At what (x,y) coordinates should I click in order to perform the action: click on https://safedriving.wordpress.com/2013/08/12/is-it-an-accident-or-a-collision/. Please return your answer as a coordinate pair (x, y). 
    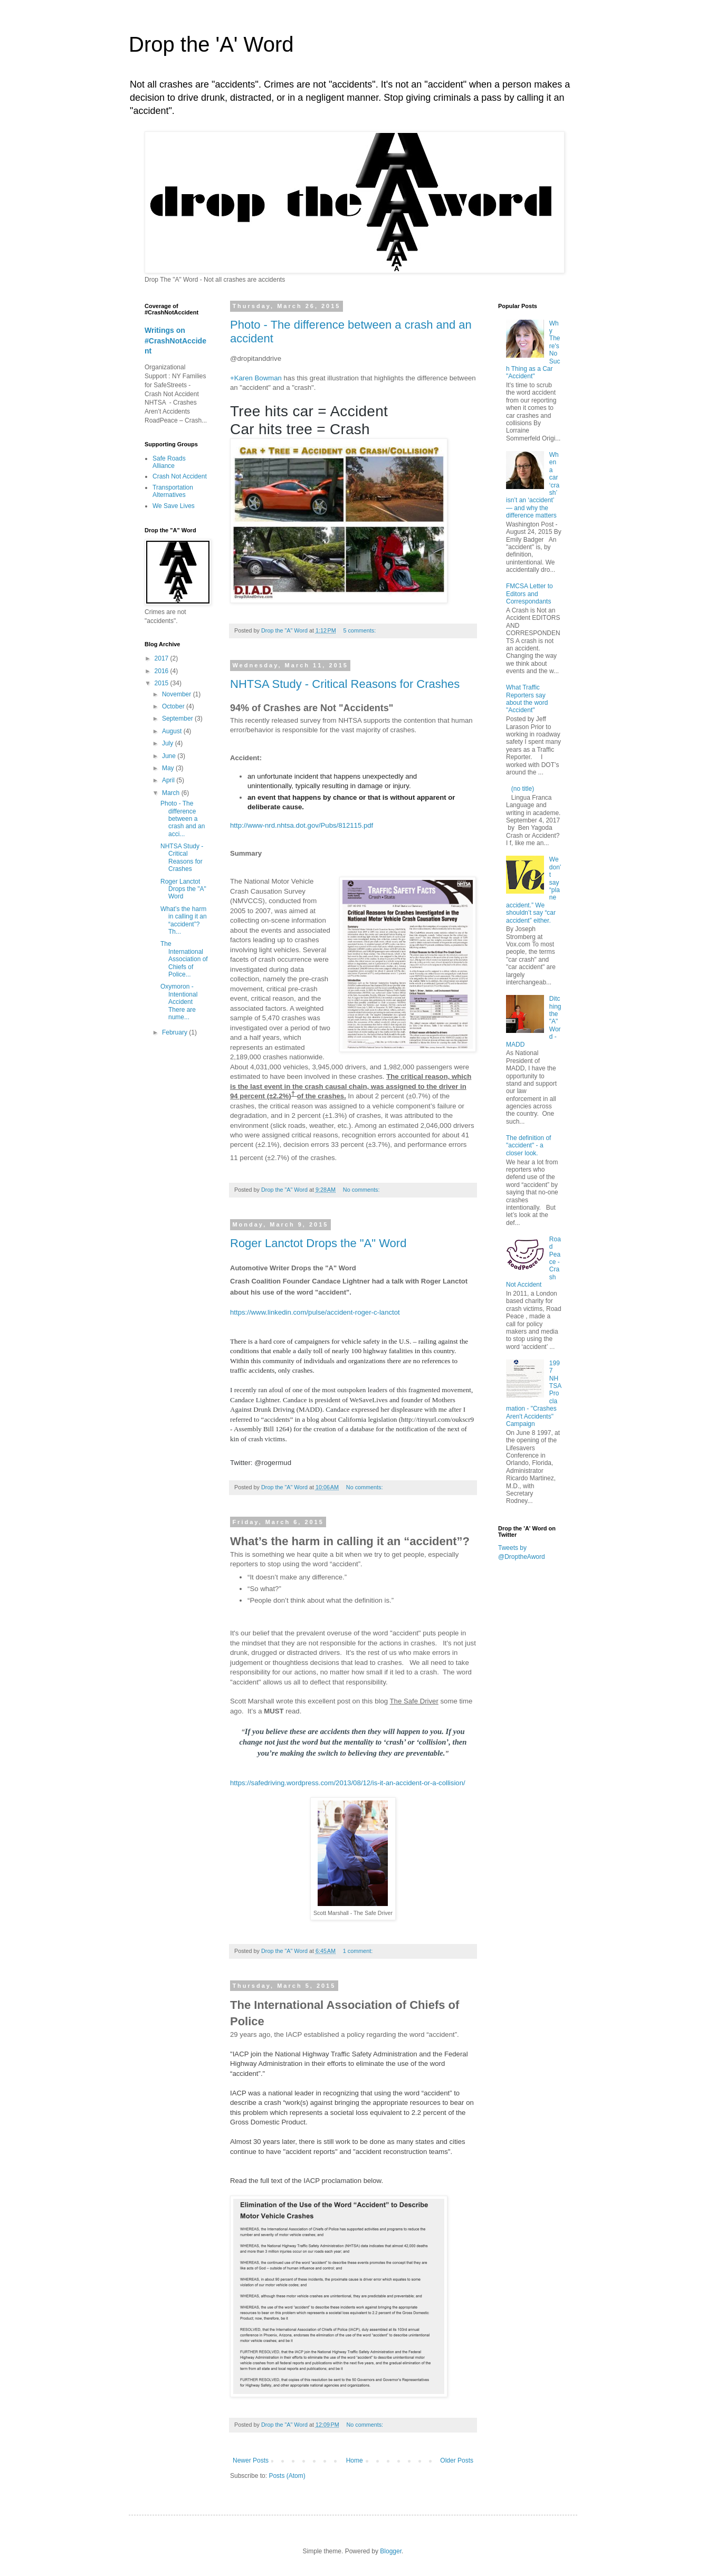
    Looking at the image, I should click on (347, 1783).